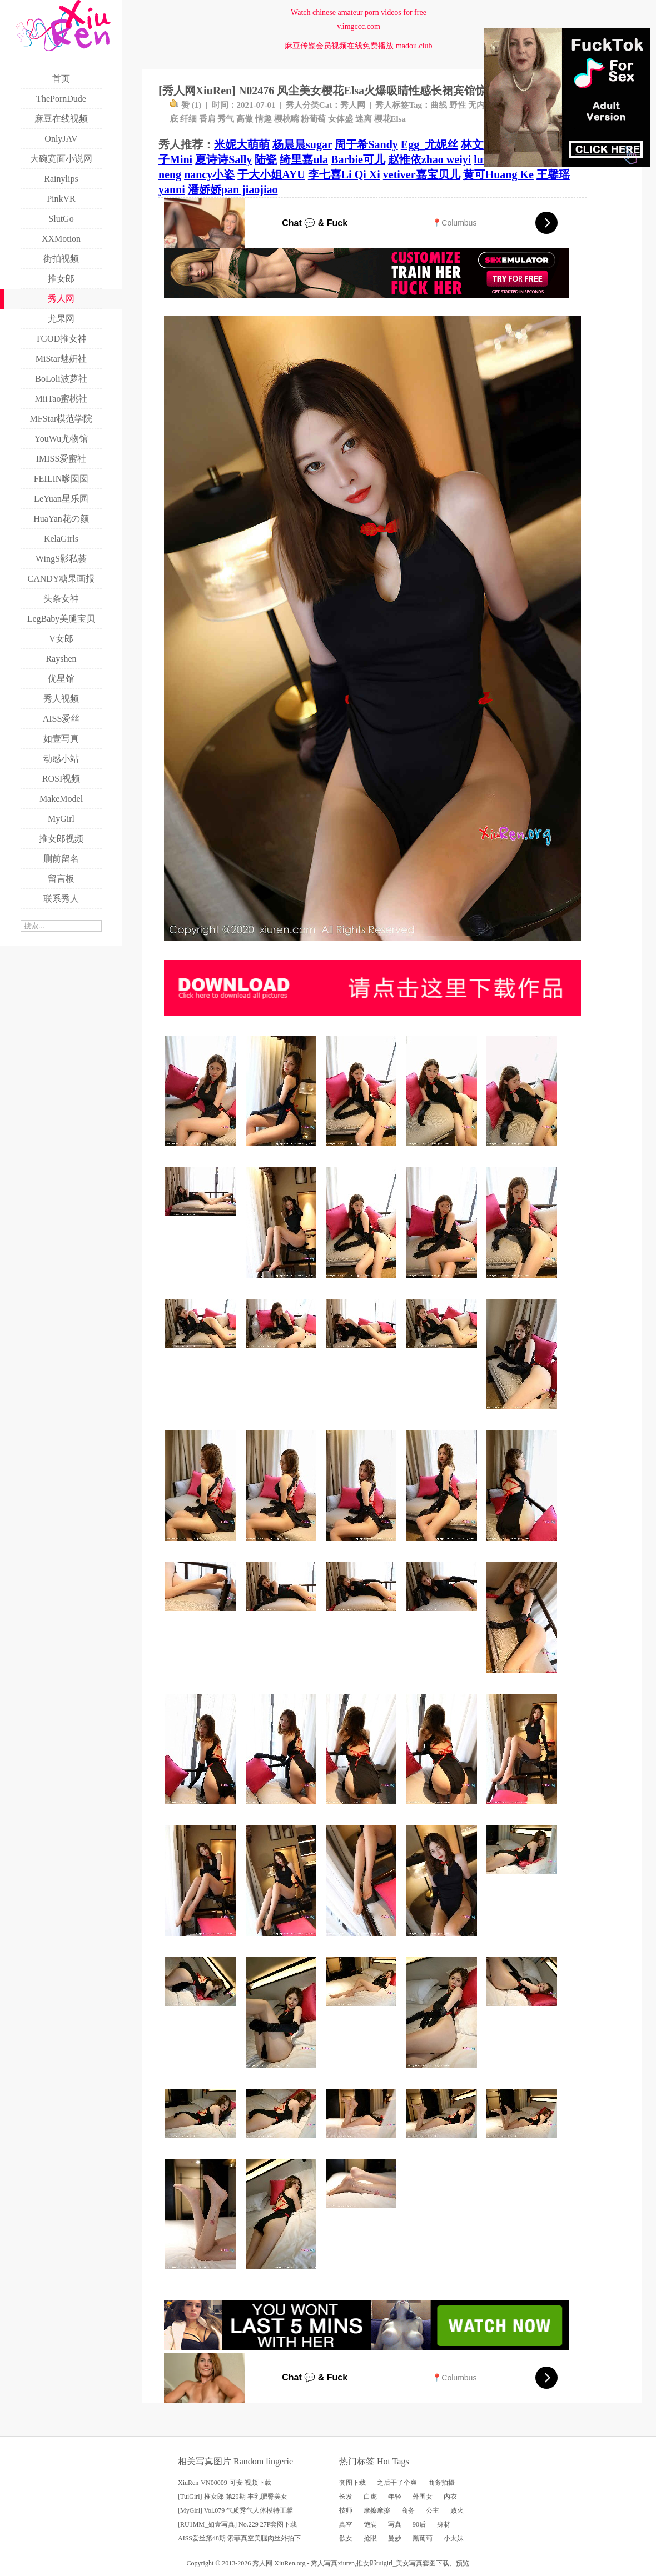  Describe the element at coordinates (476, 105) in the screenshot. I see `无内` at that location.